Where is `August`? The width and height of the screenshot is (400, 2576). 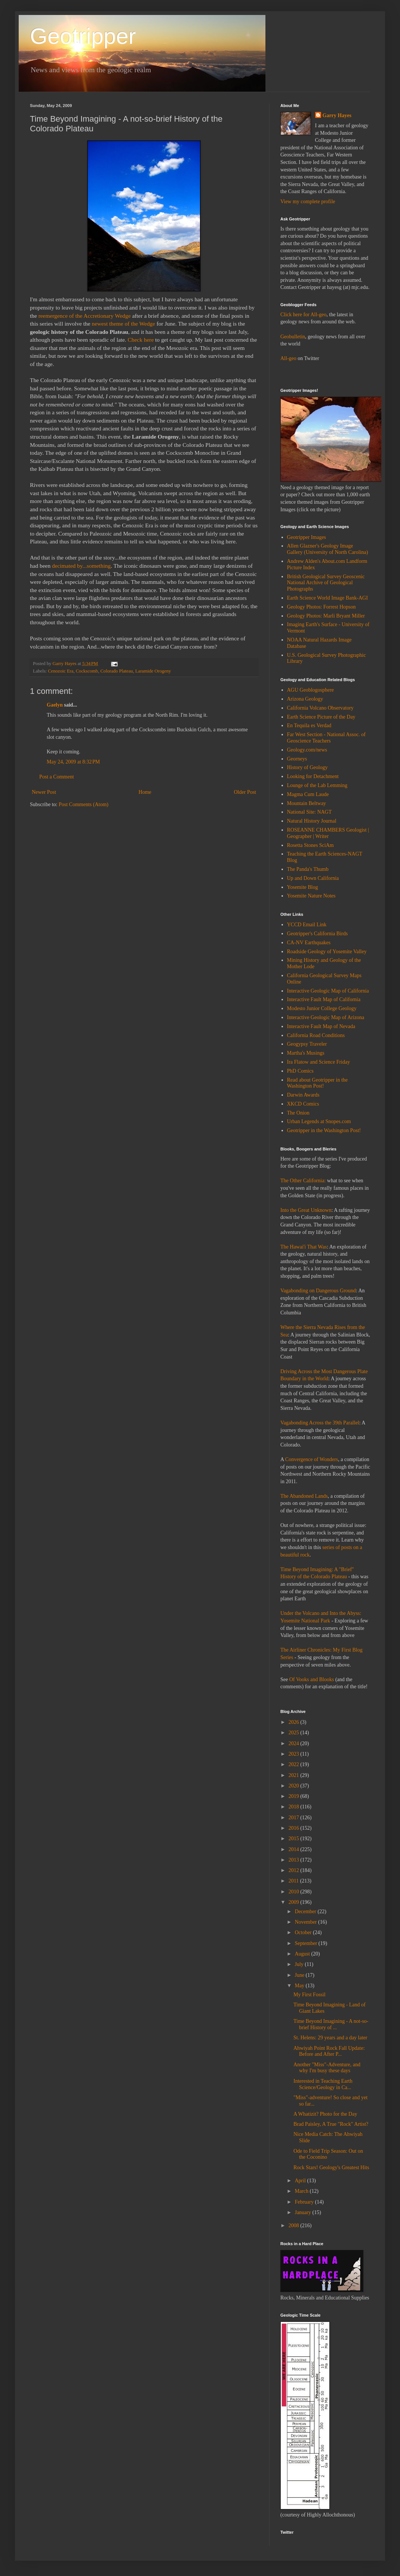
August is located at coordinates (303, 1954).